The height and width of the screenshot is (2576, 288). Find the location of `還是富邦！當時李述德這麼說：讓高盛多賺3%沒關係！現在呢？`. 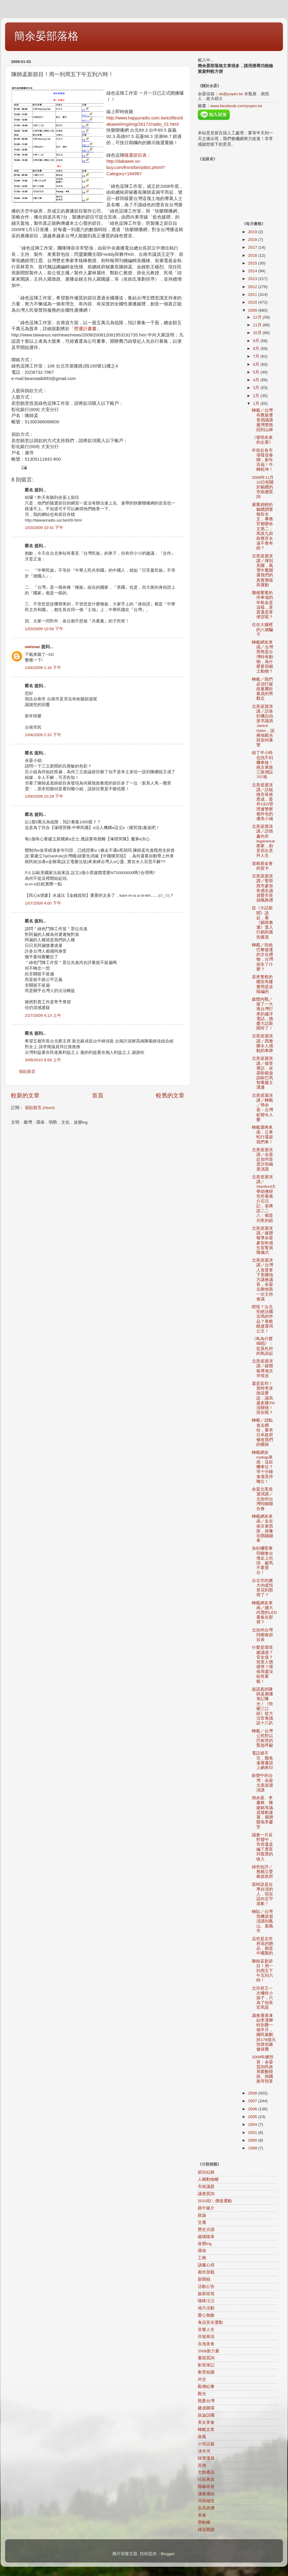

還是富邦！當時李述德這麼說：讓高盛多賺3%沒關係！現在呢？ is located at coordinates (263, 1398).